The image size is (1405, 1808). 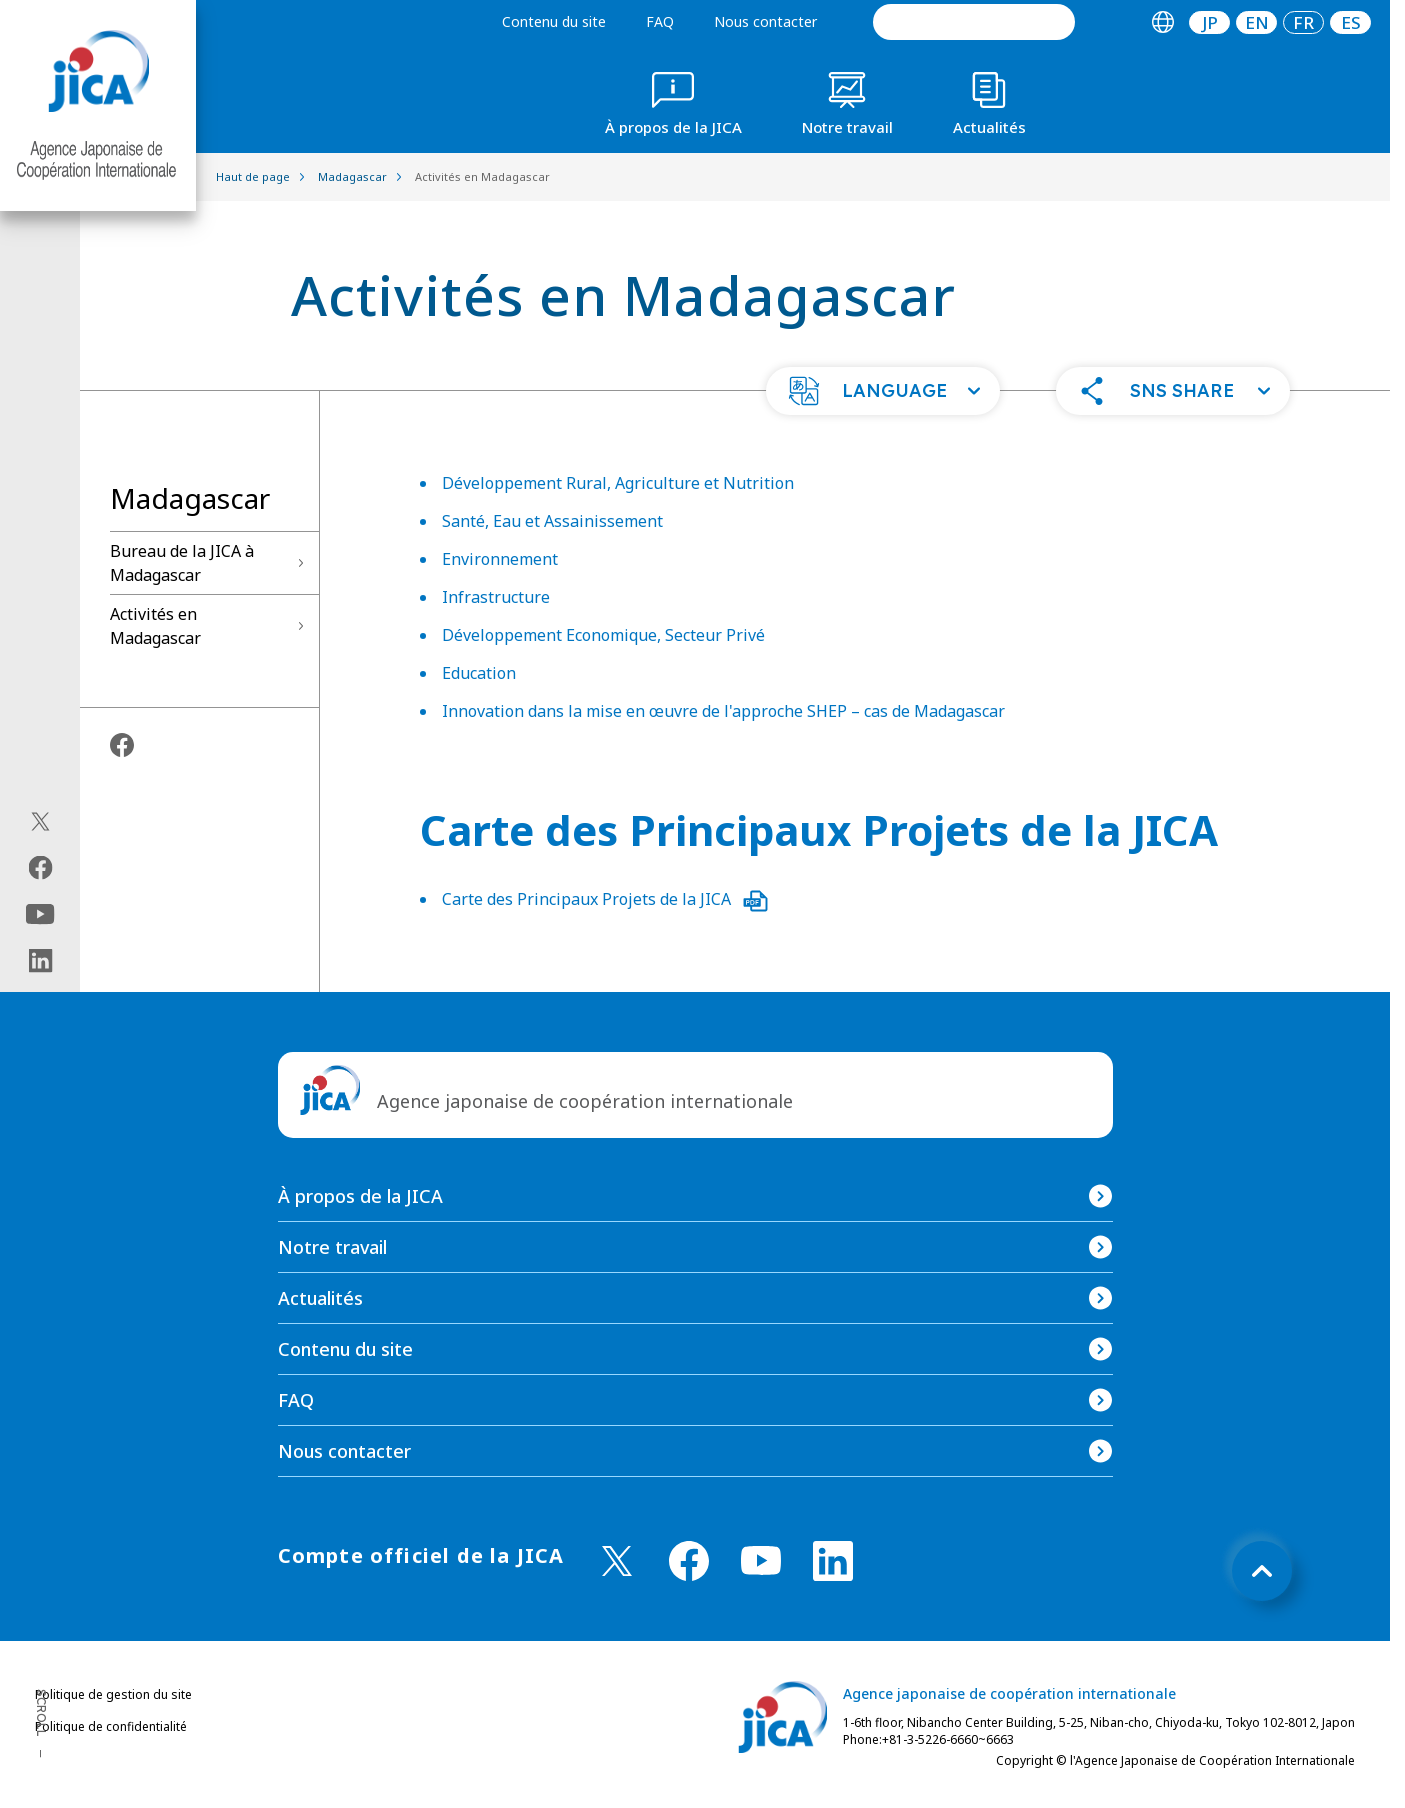 I want to click on Notre travail, so click(x=332, y=1247).